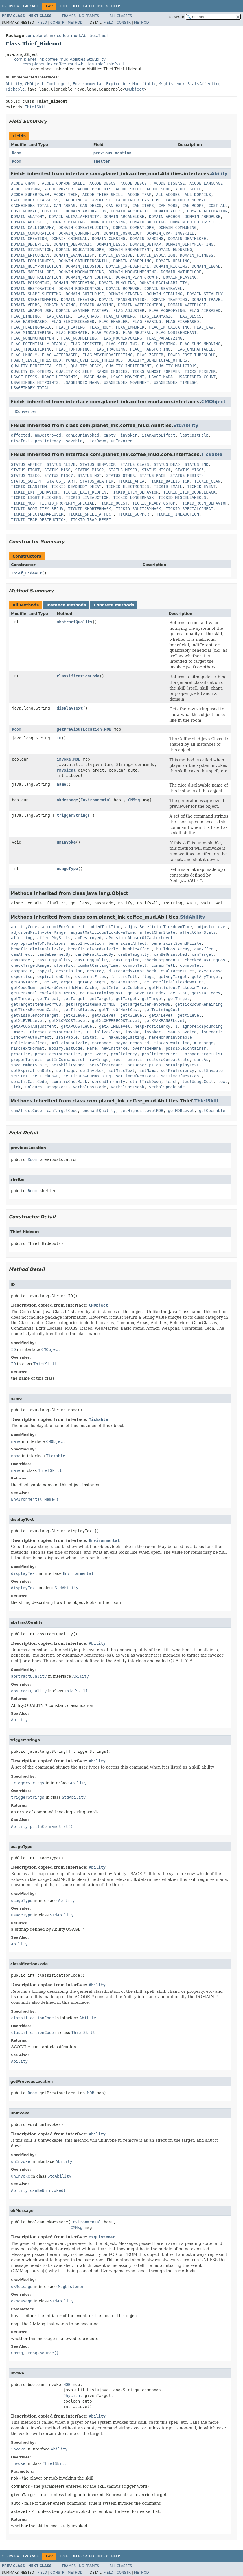  I want to click on getHardOverrideManaCache, so click(68, 987).